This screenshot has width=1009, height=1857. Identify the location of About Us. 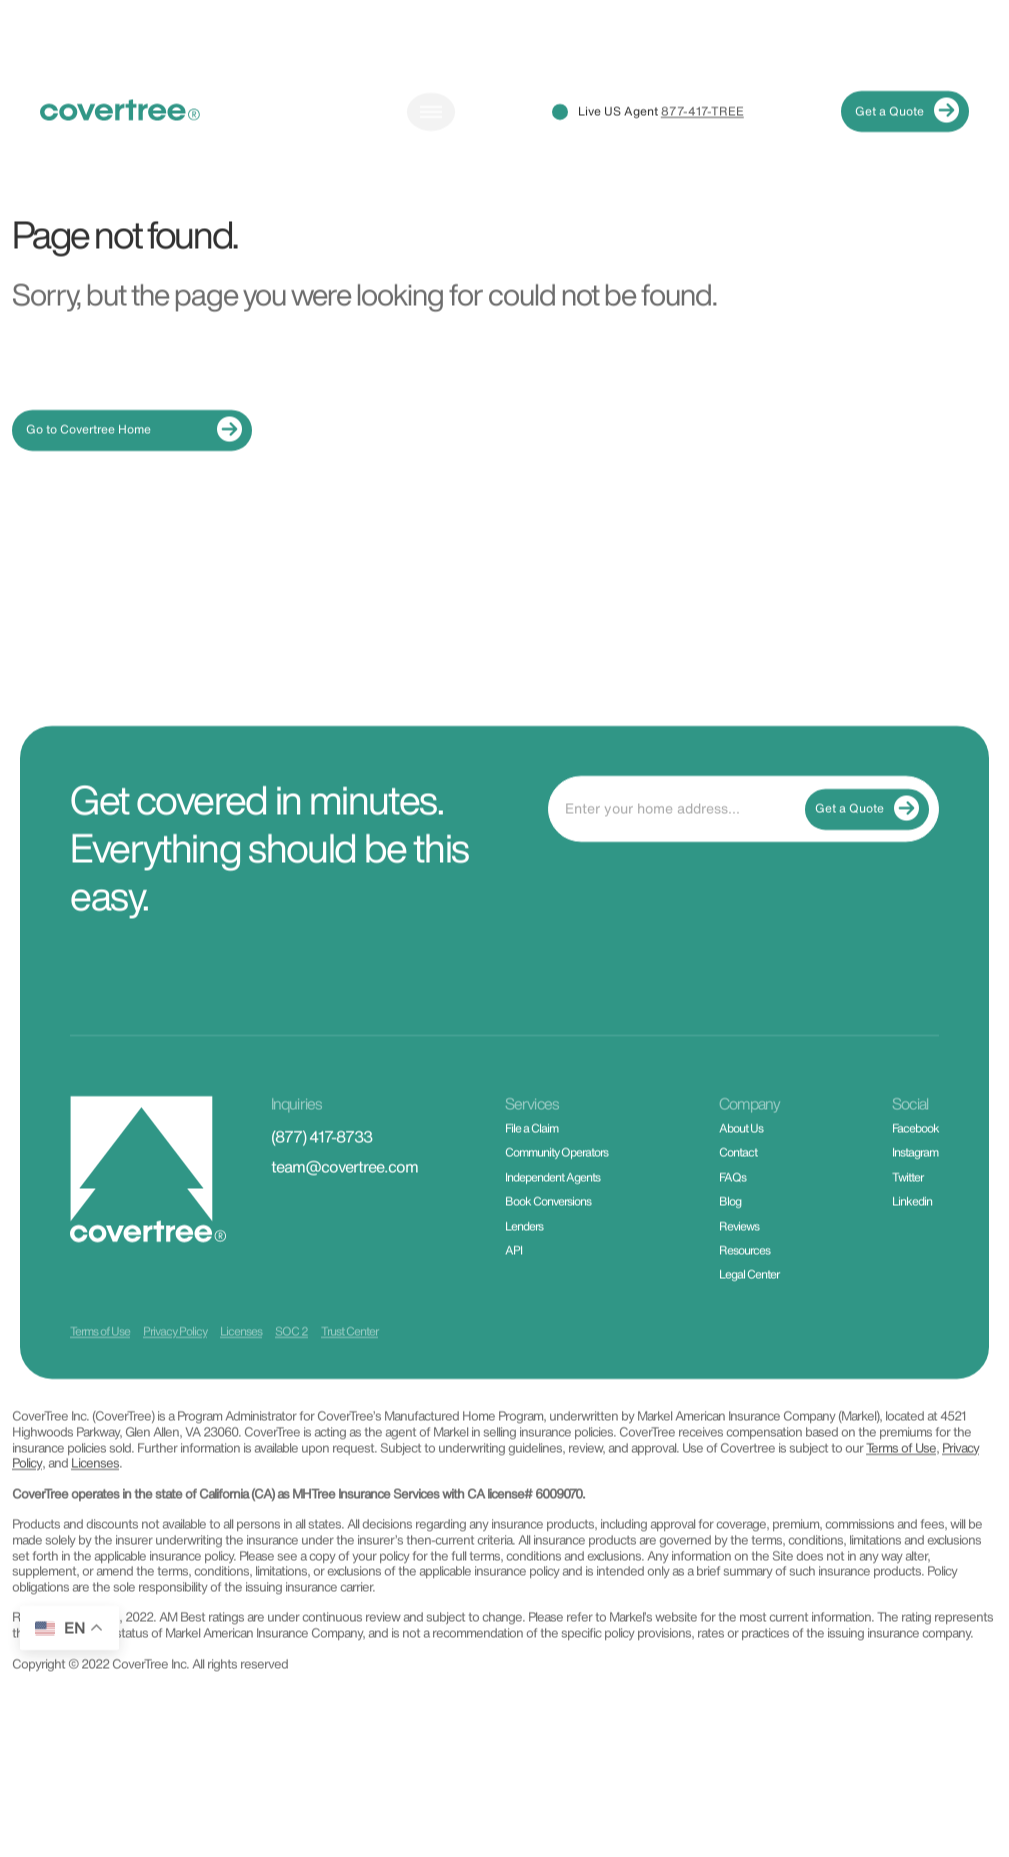
(741, 1153).